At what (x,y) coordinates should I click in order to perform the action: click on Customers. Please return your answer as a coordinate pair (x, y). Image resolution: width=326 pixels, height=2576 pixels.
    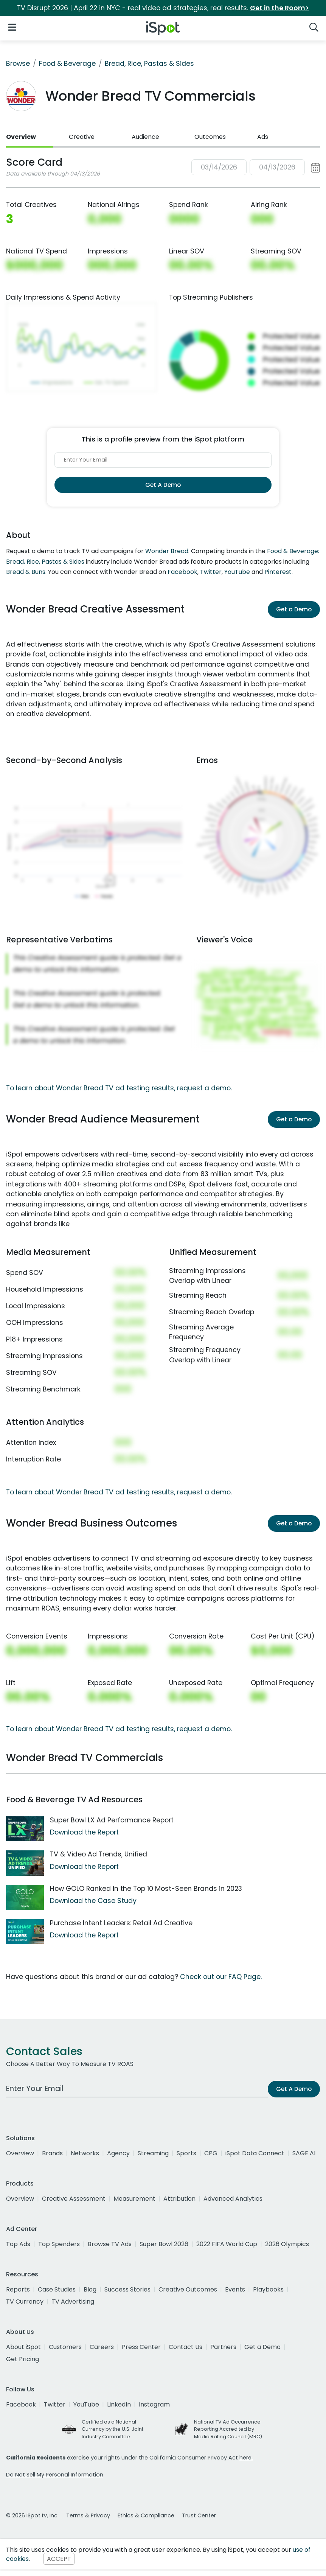
    Looking at the image, I should click on (65, 2347).